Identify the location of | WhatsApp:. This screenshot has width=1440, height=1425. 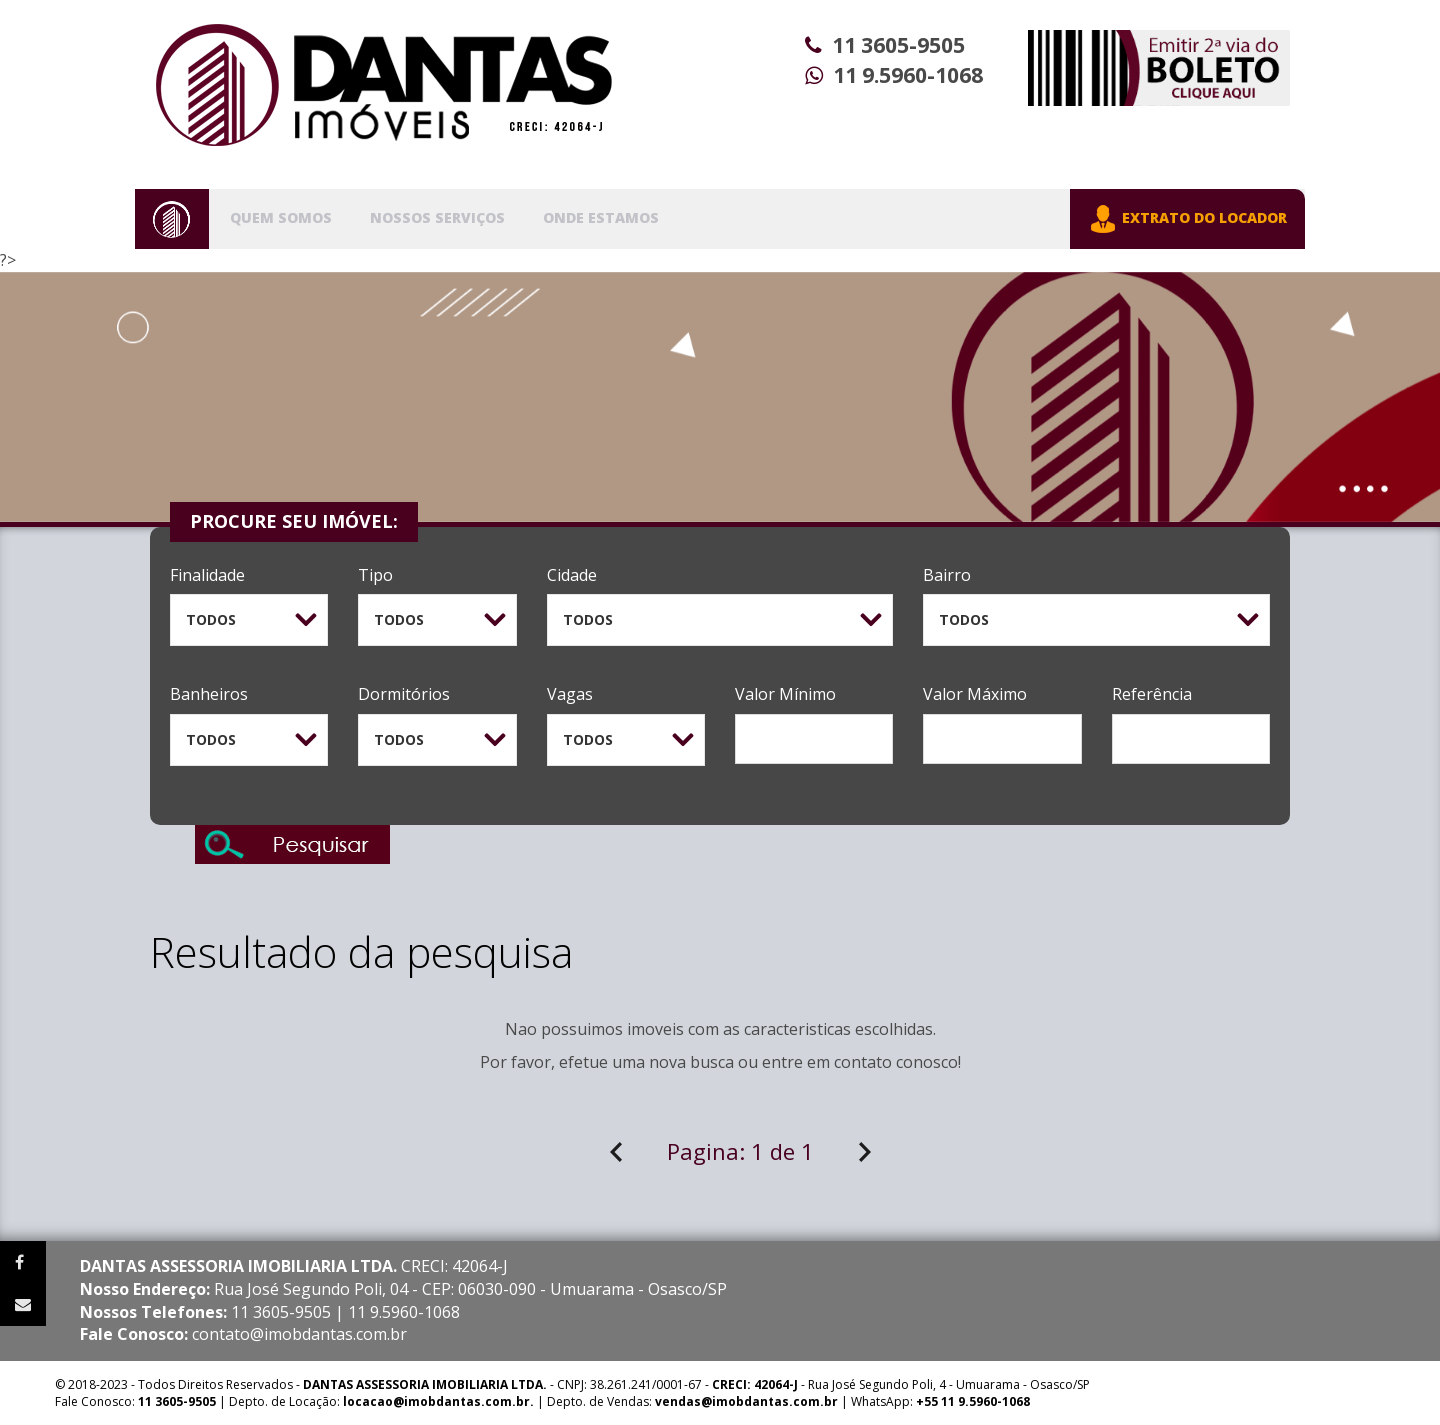
(842, 1401).